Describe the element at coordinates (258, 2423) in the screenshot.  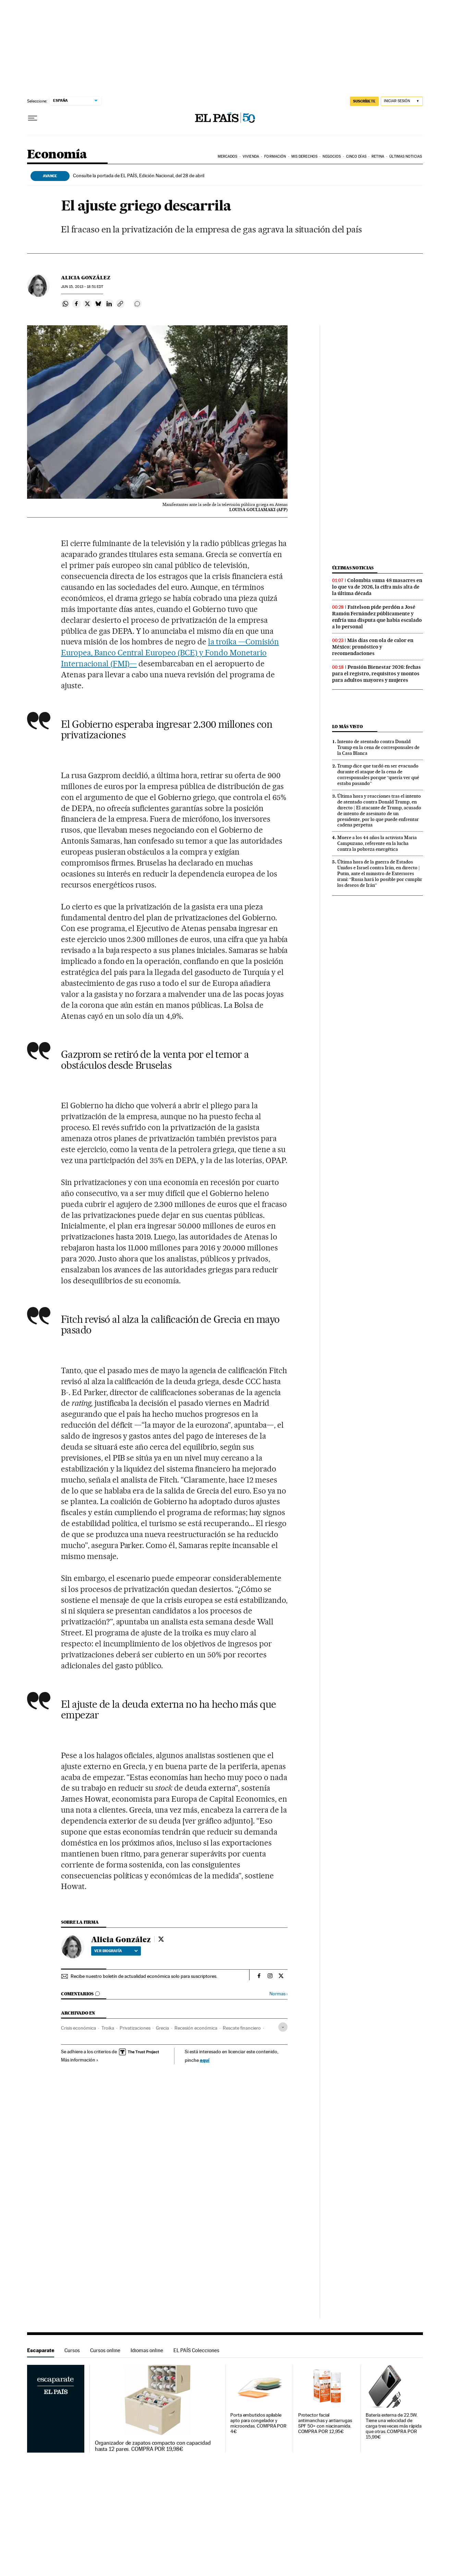
I see `Porta embutidos apilable apto para congelador y microondas. COMPRA POR 4€` at that location.